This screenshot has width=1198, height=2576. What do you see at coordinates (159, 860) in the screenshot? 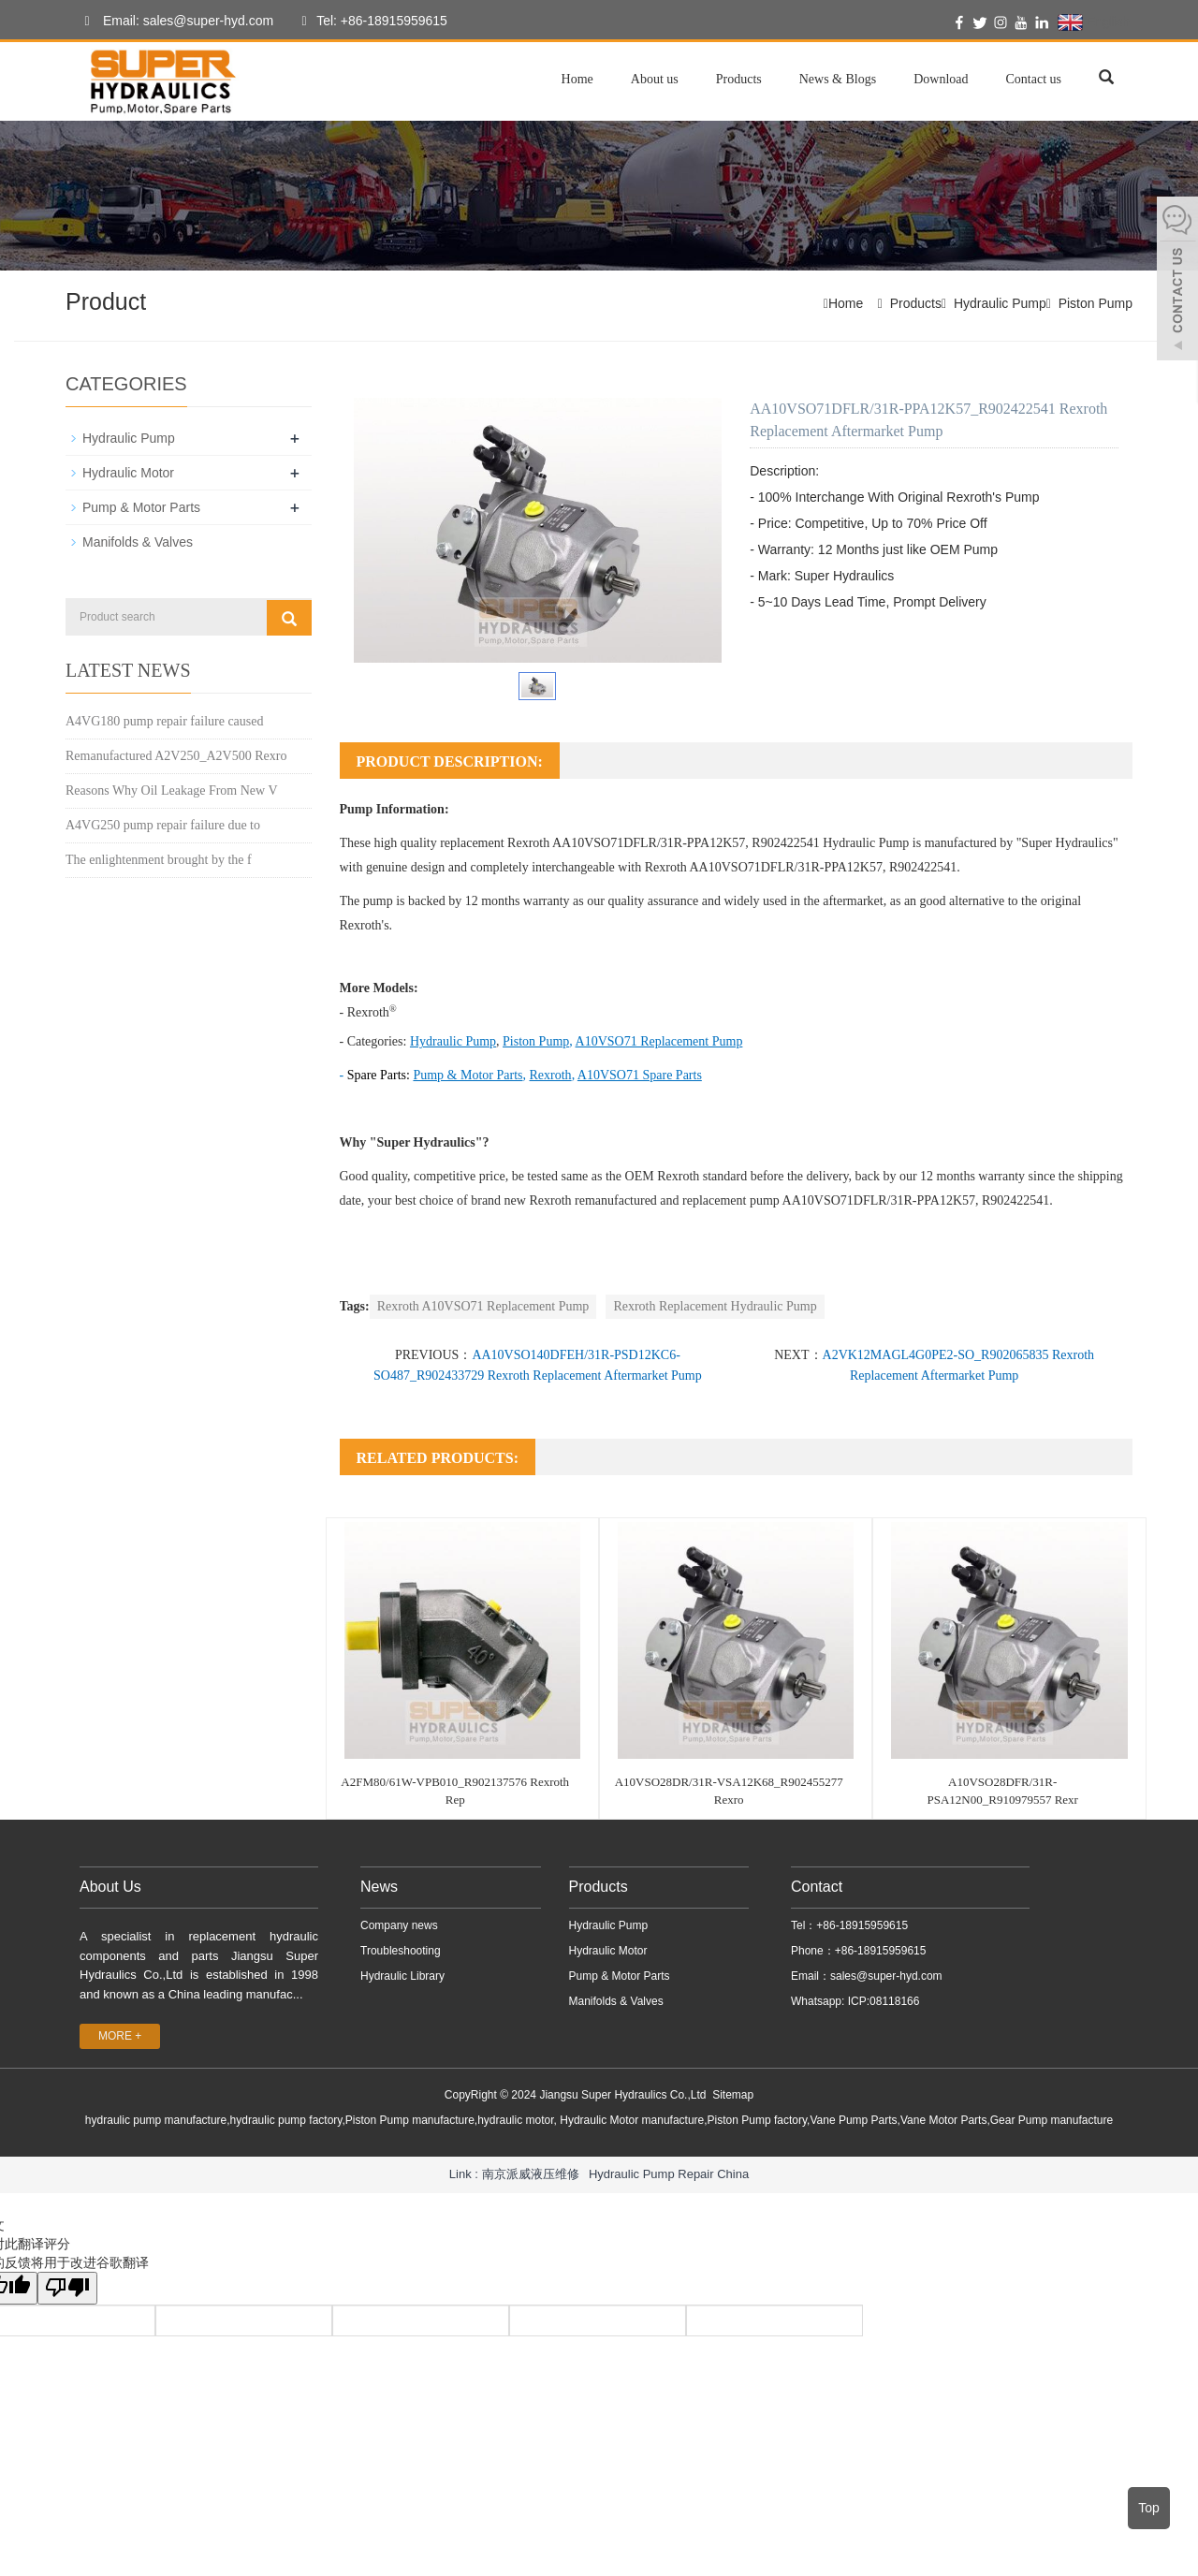
I see `The enlightenment brought by the f` at bounding box center [159, 860].